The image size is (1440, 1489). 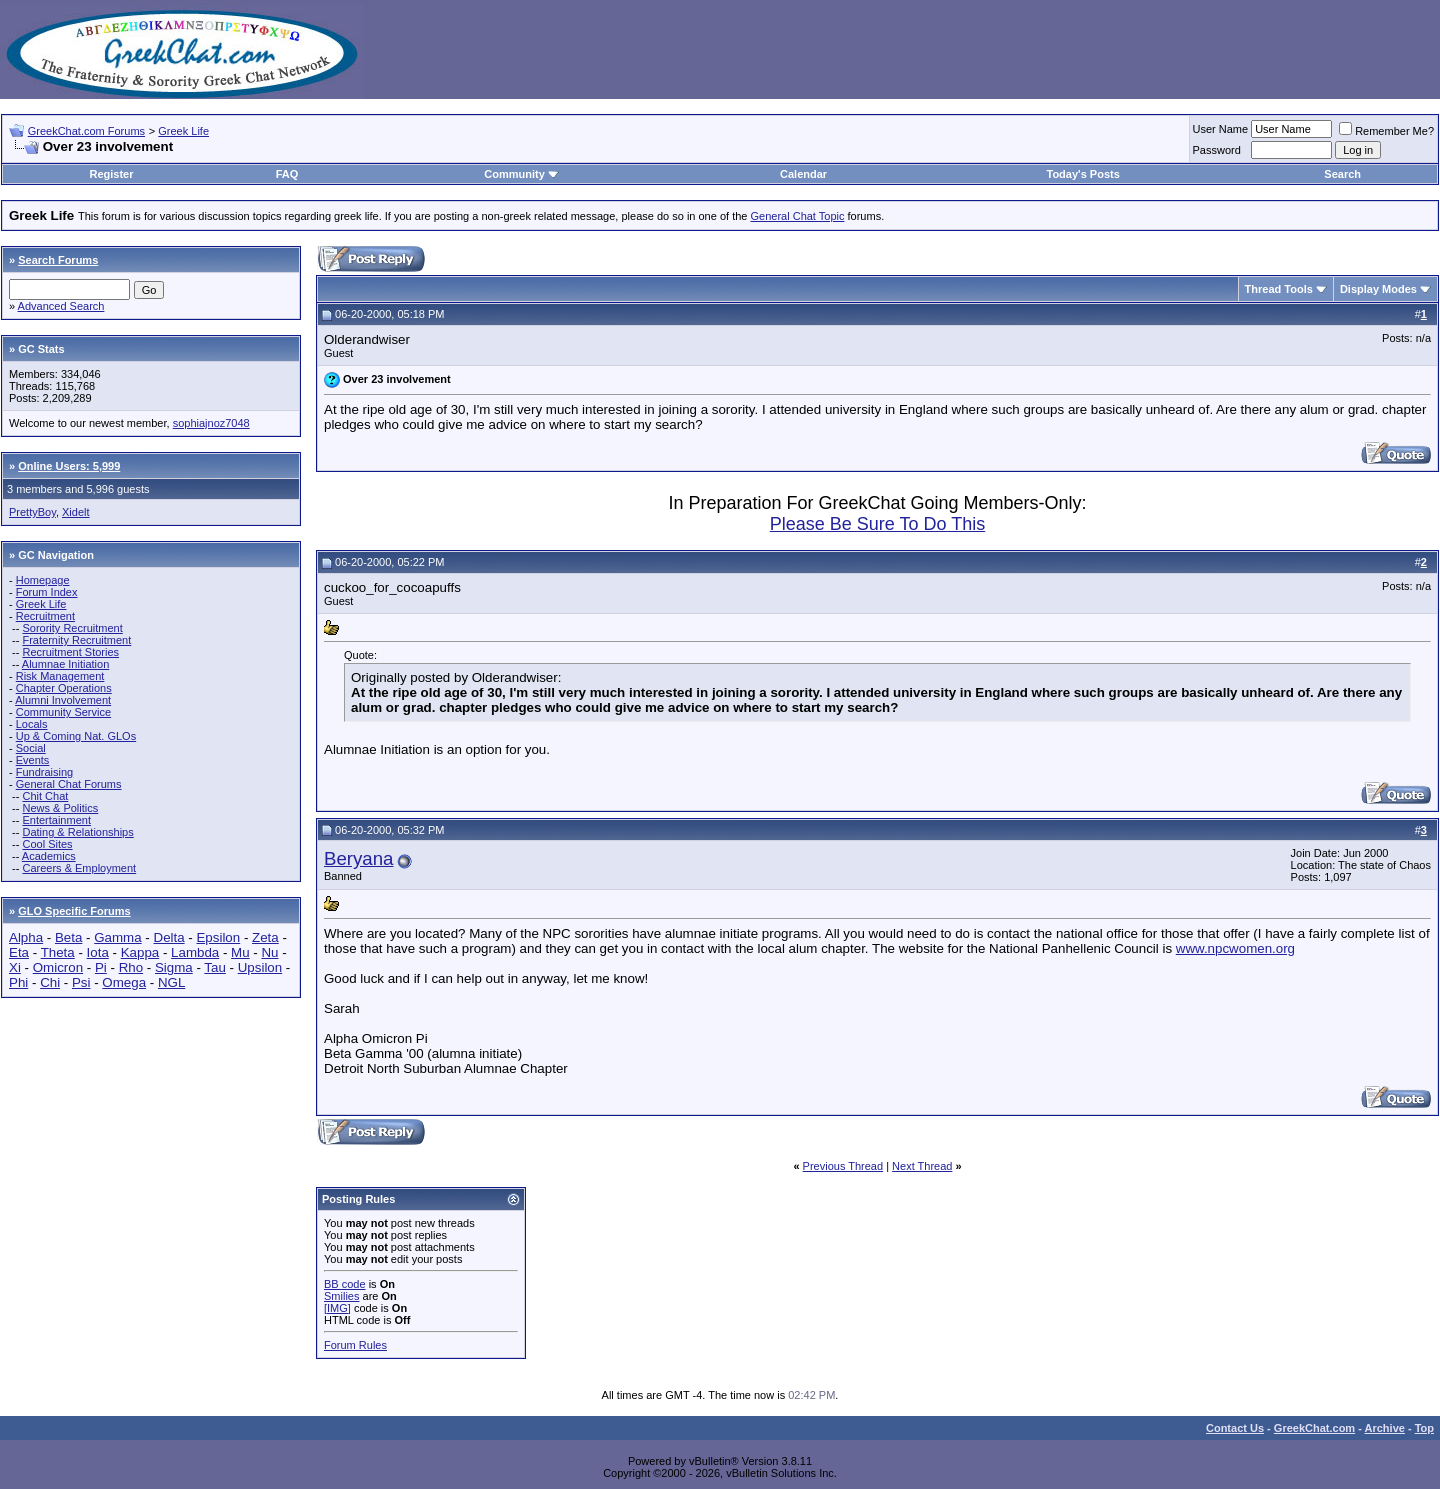 What do you see at coordinates (47, 592) in the screenshot?
I see `Forum Index` at bounding box center [47, 592].